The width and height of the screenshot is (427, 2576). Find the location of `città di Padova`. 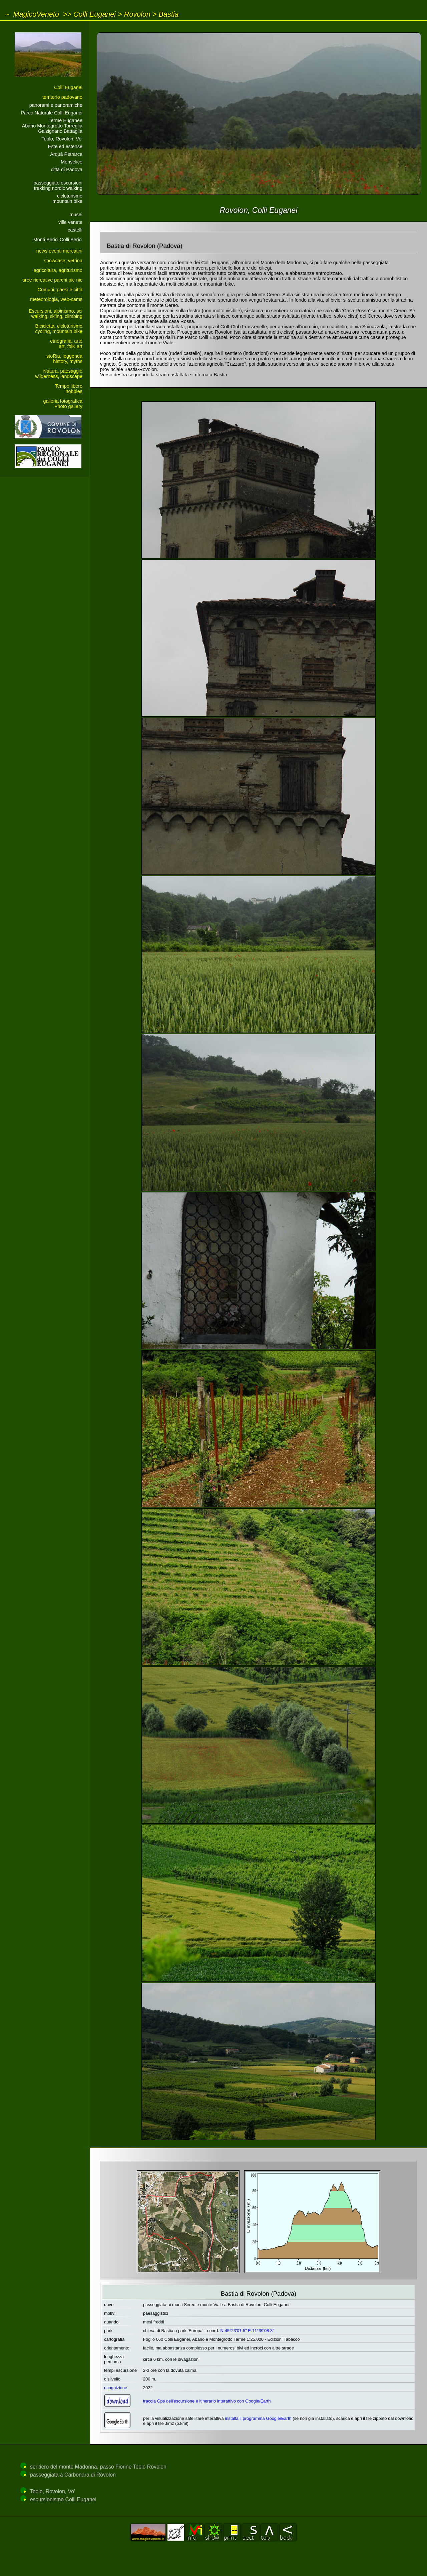

città di Padova is located at coordinates (66, 169).